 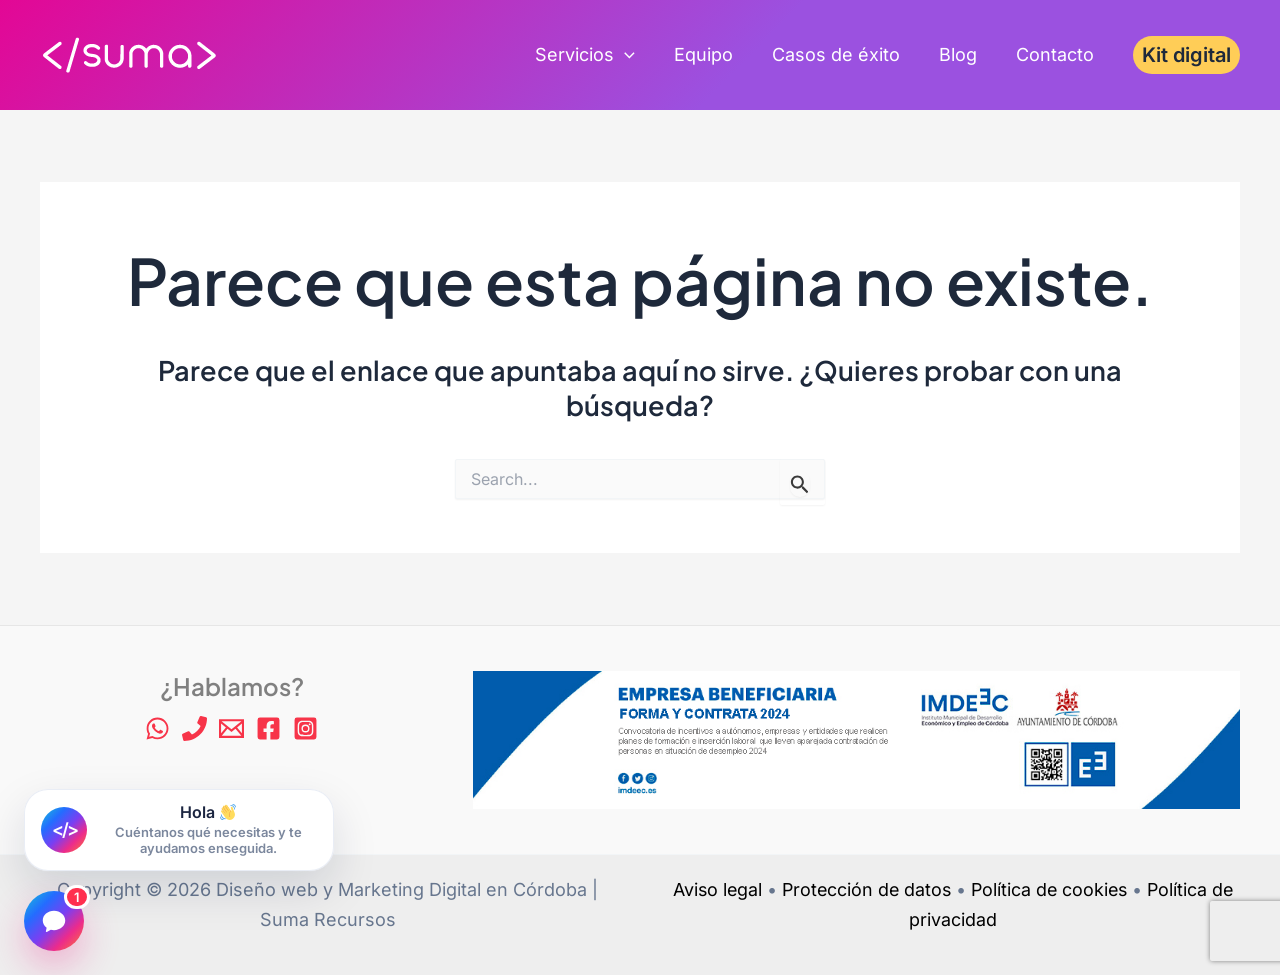 What do you see at coordinates (637, 55) in the screenshot?
I see `[application]` at bounding box center [637, 55].